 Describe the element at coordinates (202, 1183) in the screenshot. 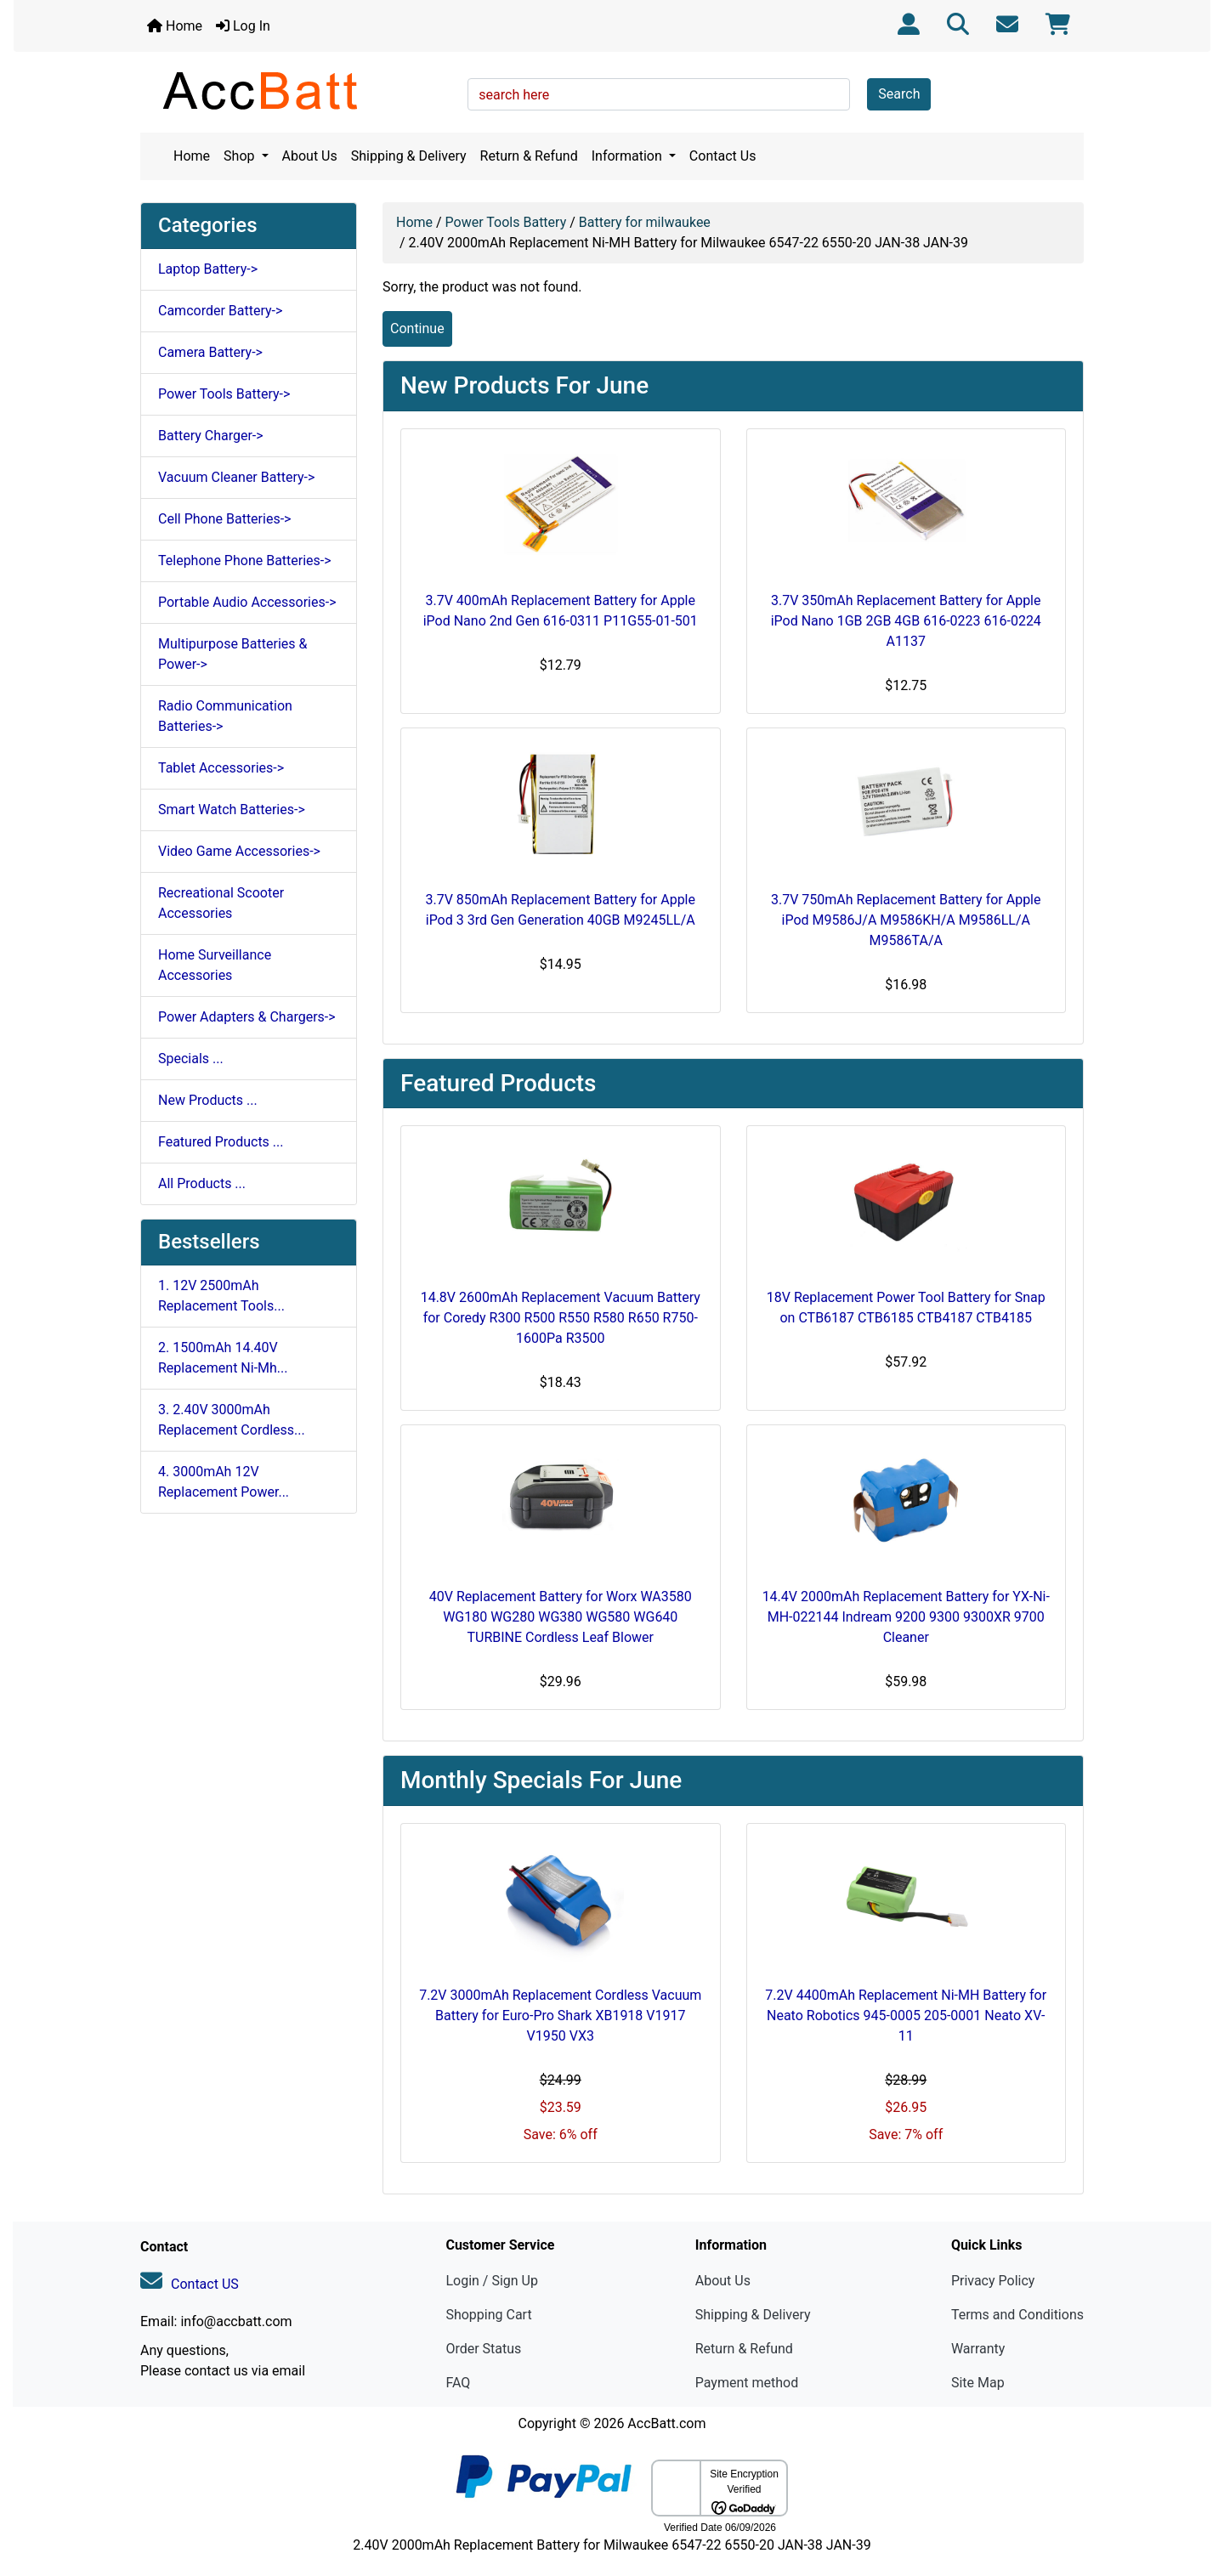

I see `All Products ...` at that location.